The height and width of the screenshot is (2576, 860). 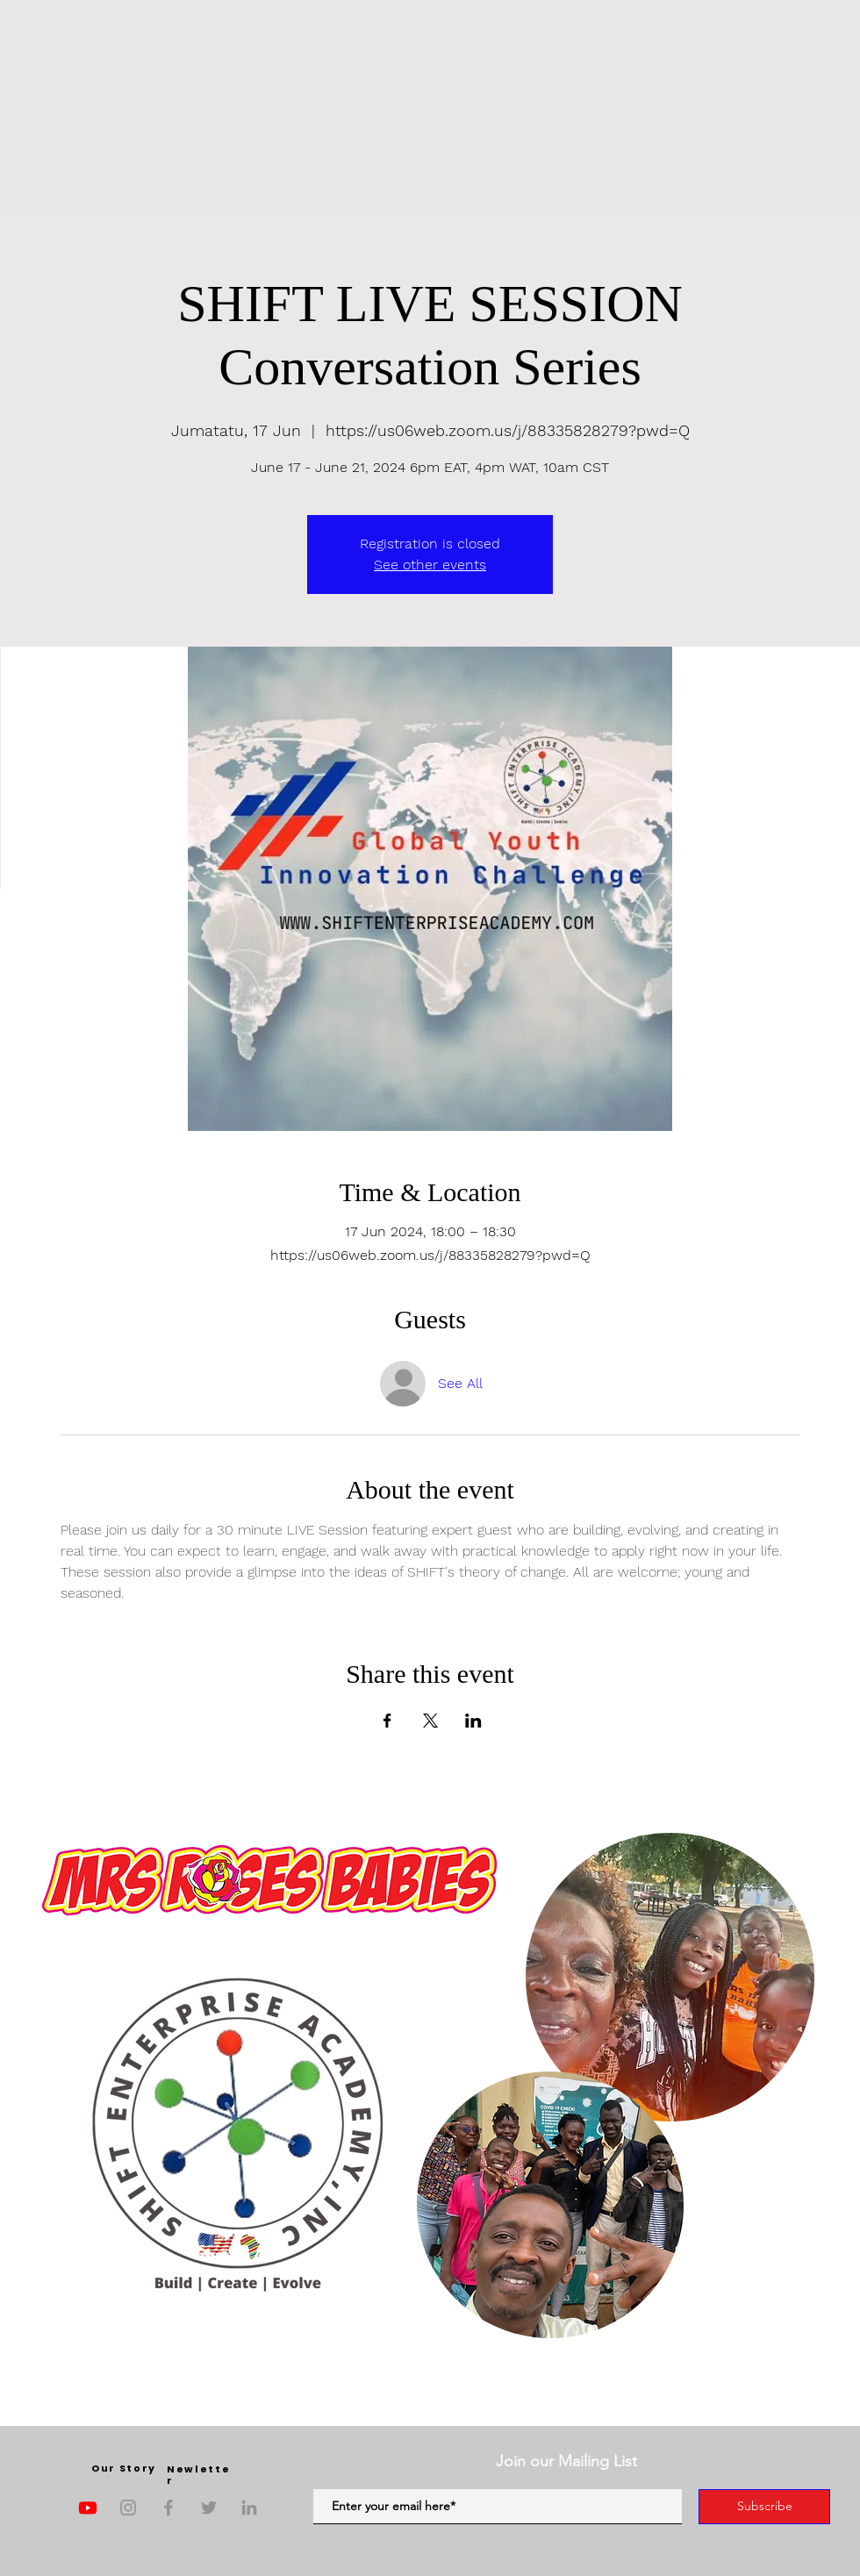 What do you see at coordinates (430, 564) in the screenshot?
I see `See other events` at bounding box center [430, 564].